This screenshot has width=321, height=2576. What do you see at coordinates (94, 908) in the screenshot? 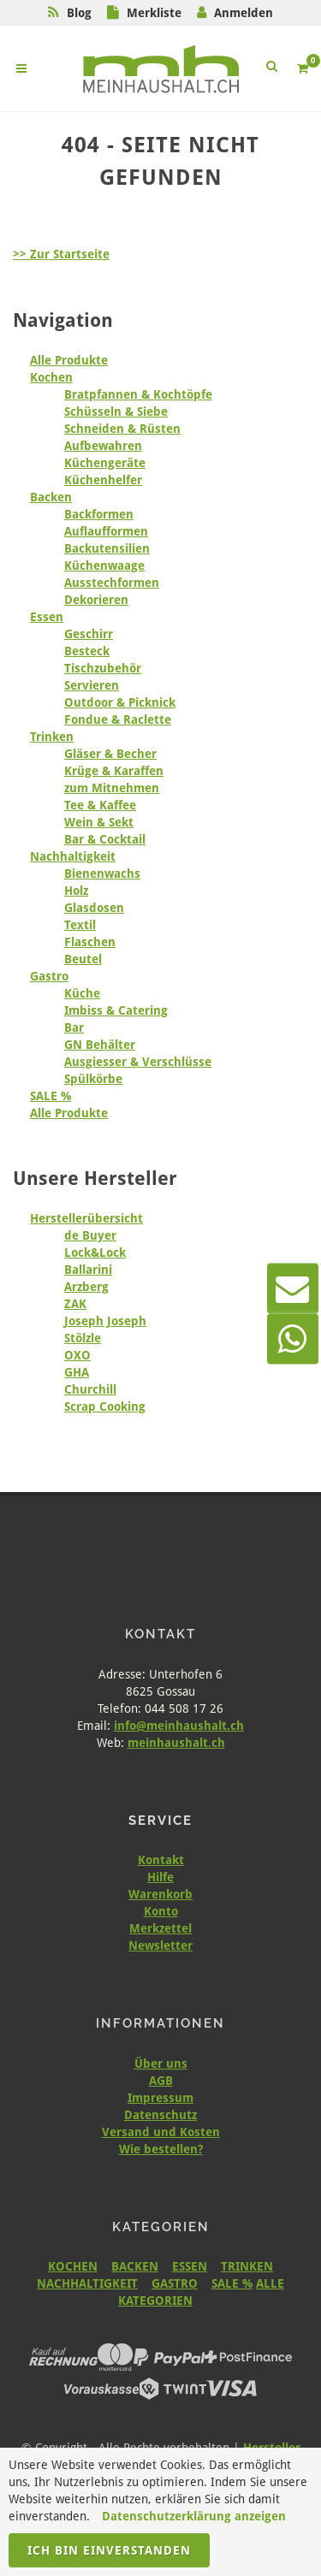
I see `Glasdosen` at bounding box center [94, 908].